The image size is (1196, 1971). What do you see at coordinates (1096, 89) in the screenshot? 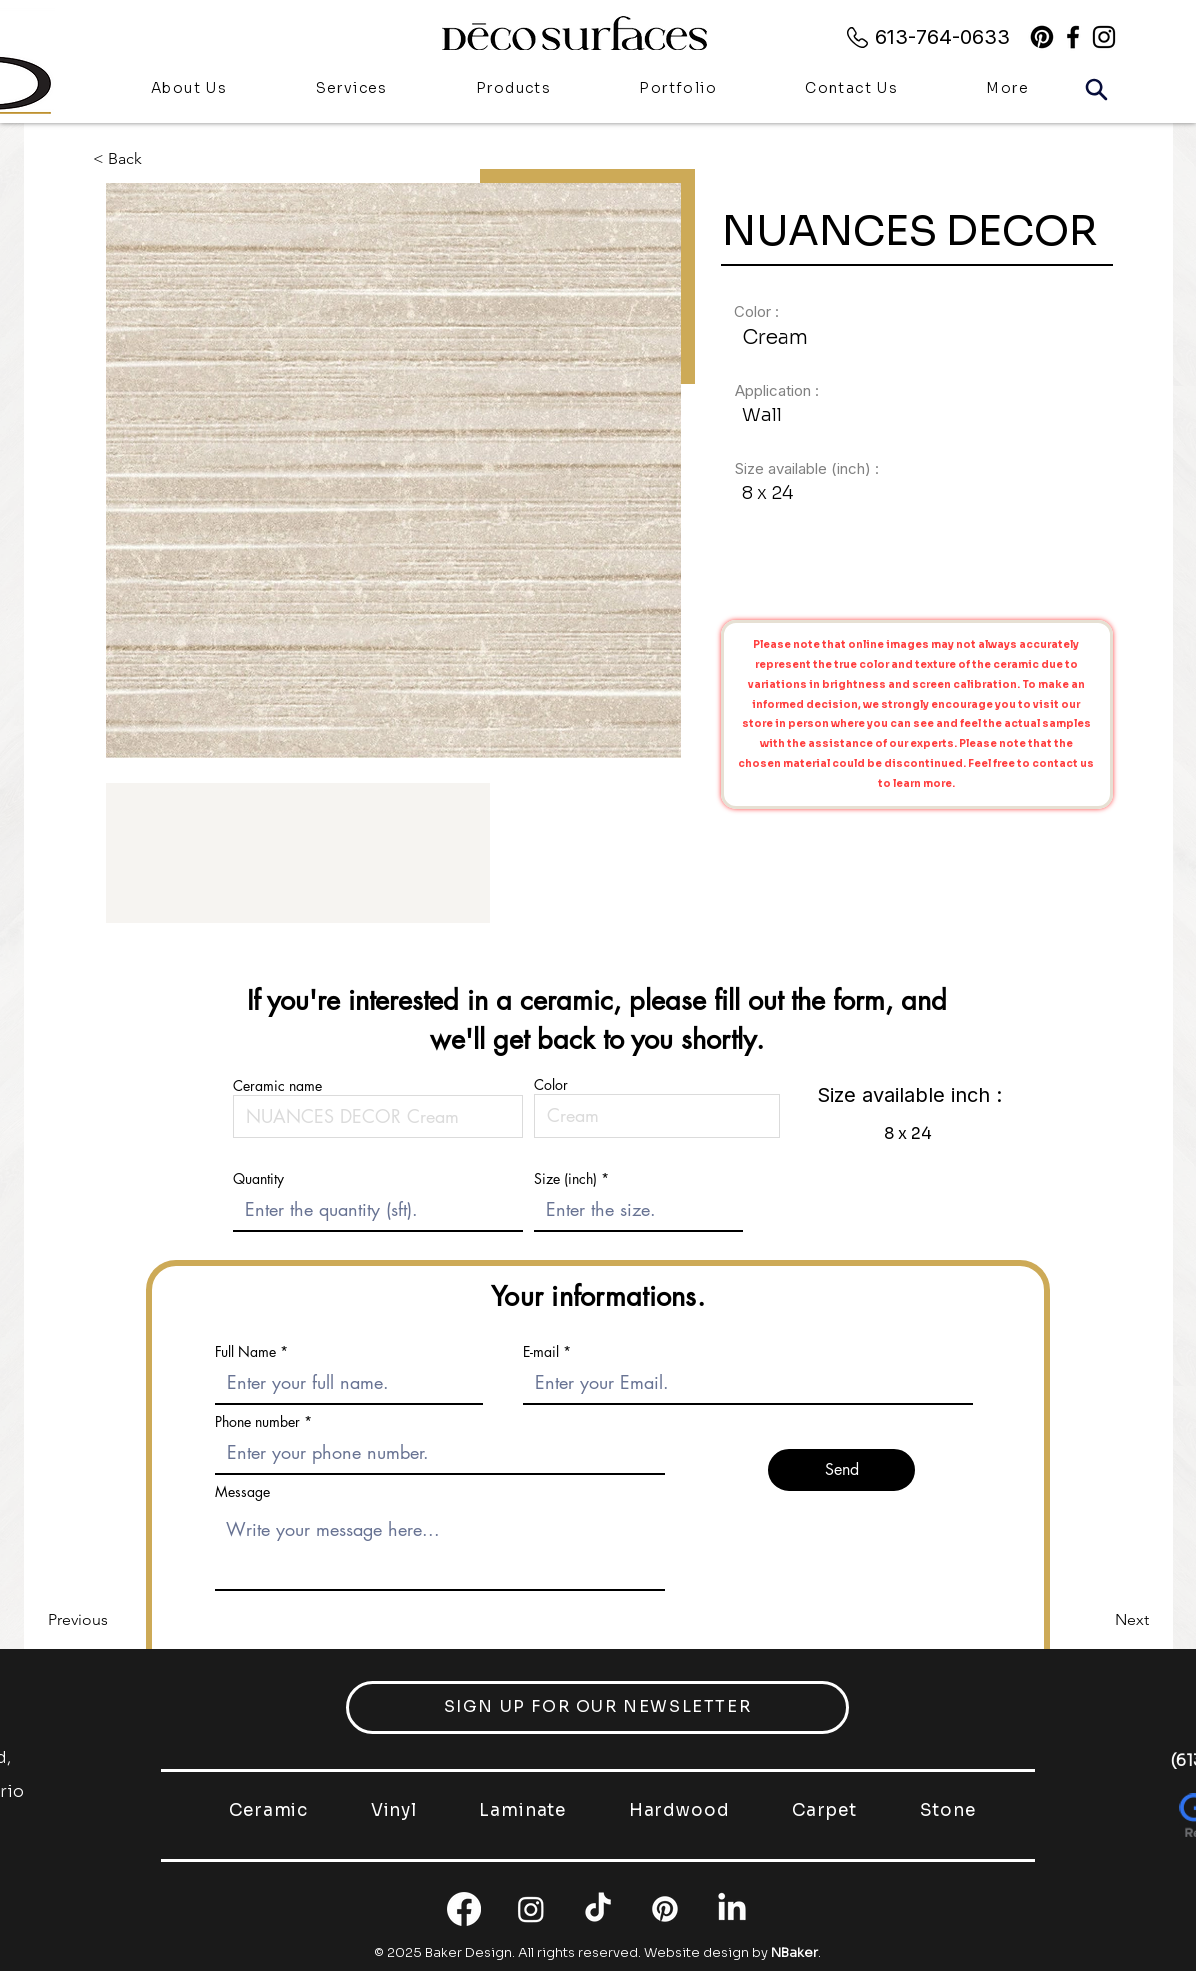
I see `[Search]` at bounding box center [1096, 89].